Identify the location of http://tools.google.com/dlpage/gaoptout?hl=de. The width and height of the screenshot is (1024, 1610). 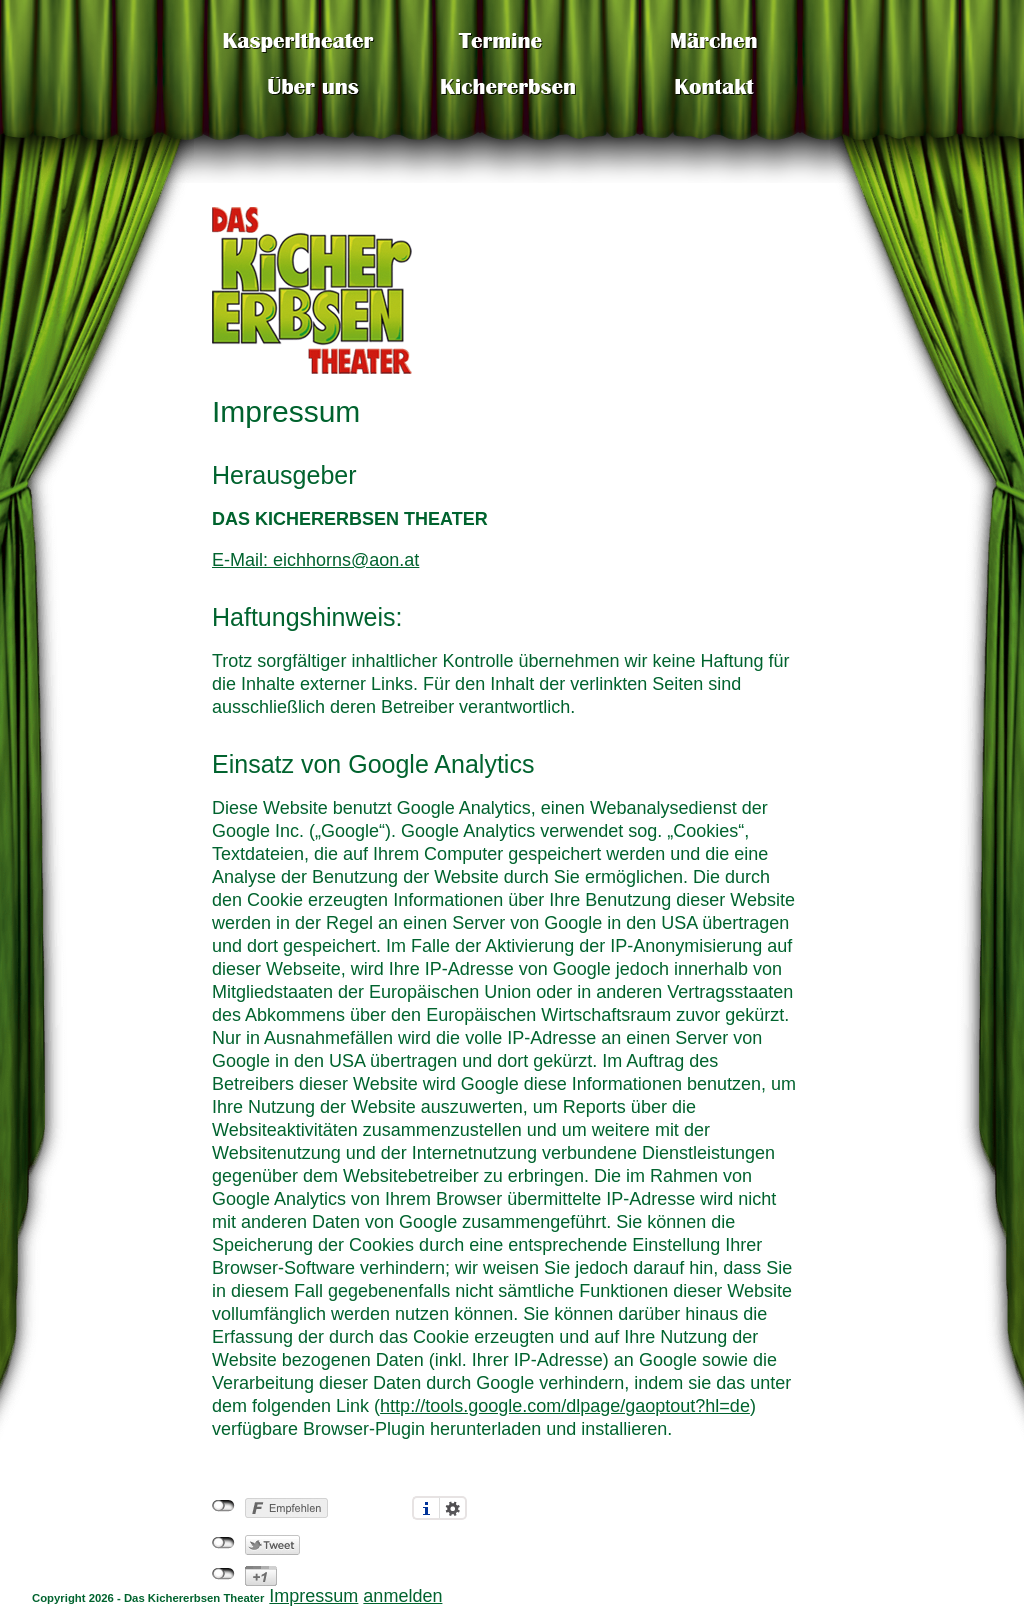
(565, 1406).